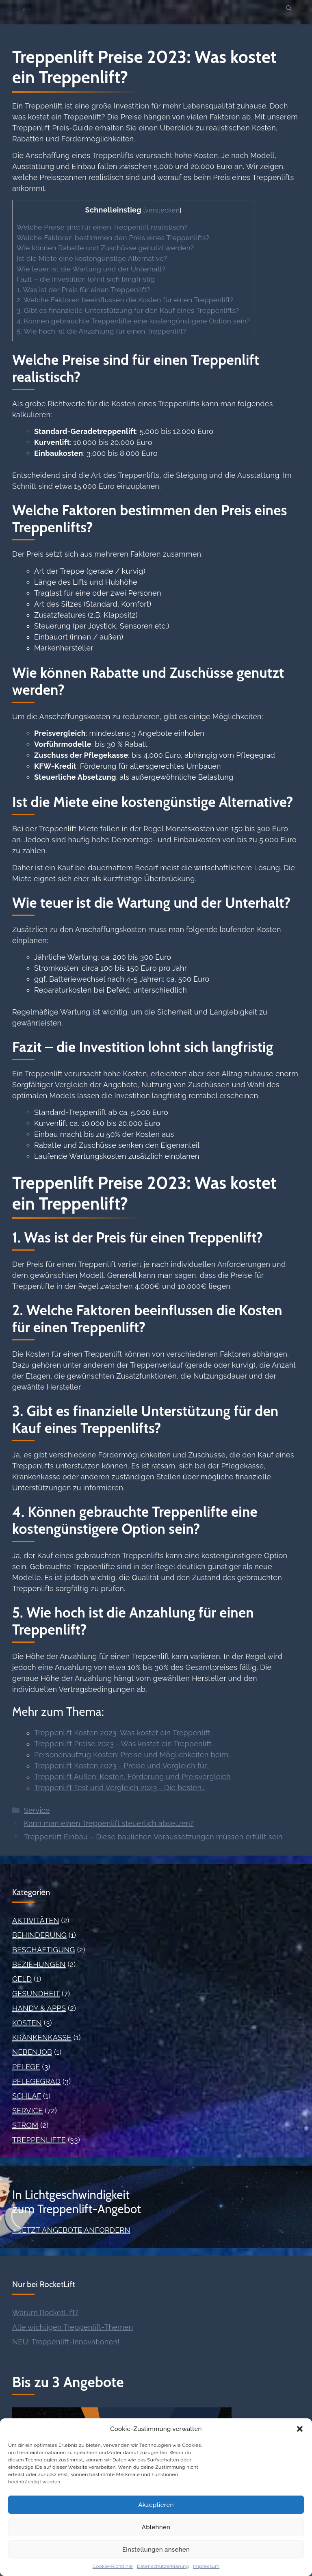 The image size is (312, 2576). I want to click on Pflege, so click(26, 2066).